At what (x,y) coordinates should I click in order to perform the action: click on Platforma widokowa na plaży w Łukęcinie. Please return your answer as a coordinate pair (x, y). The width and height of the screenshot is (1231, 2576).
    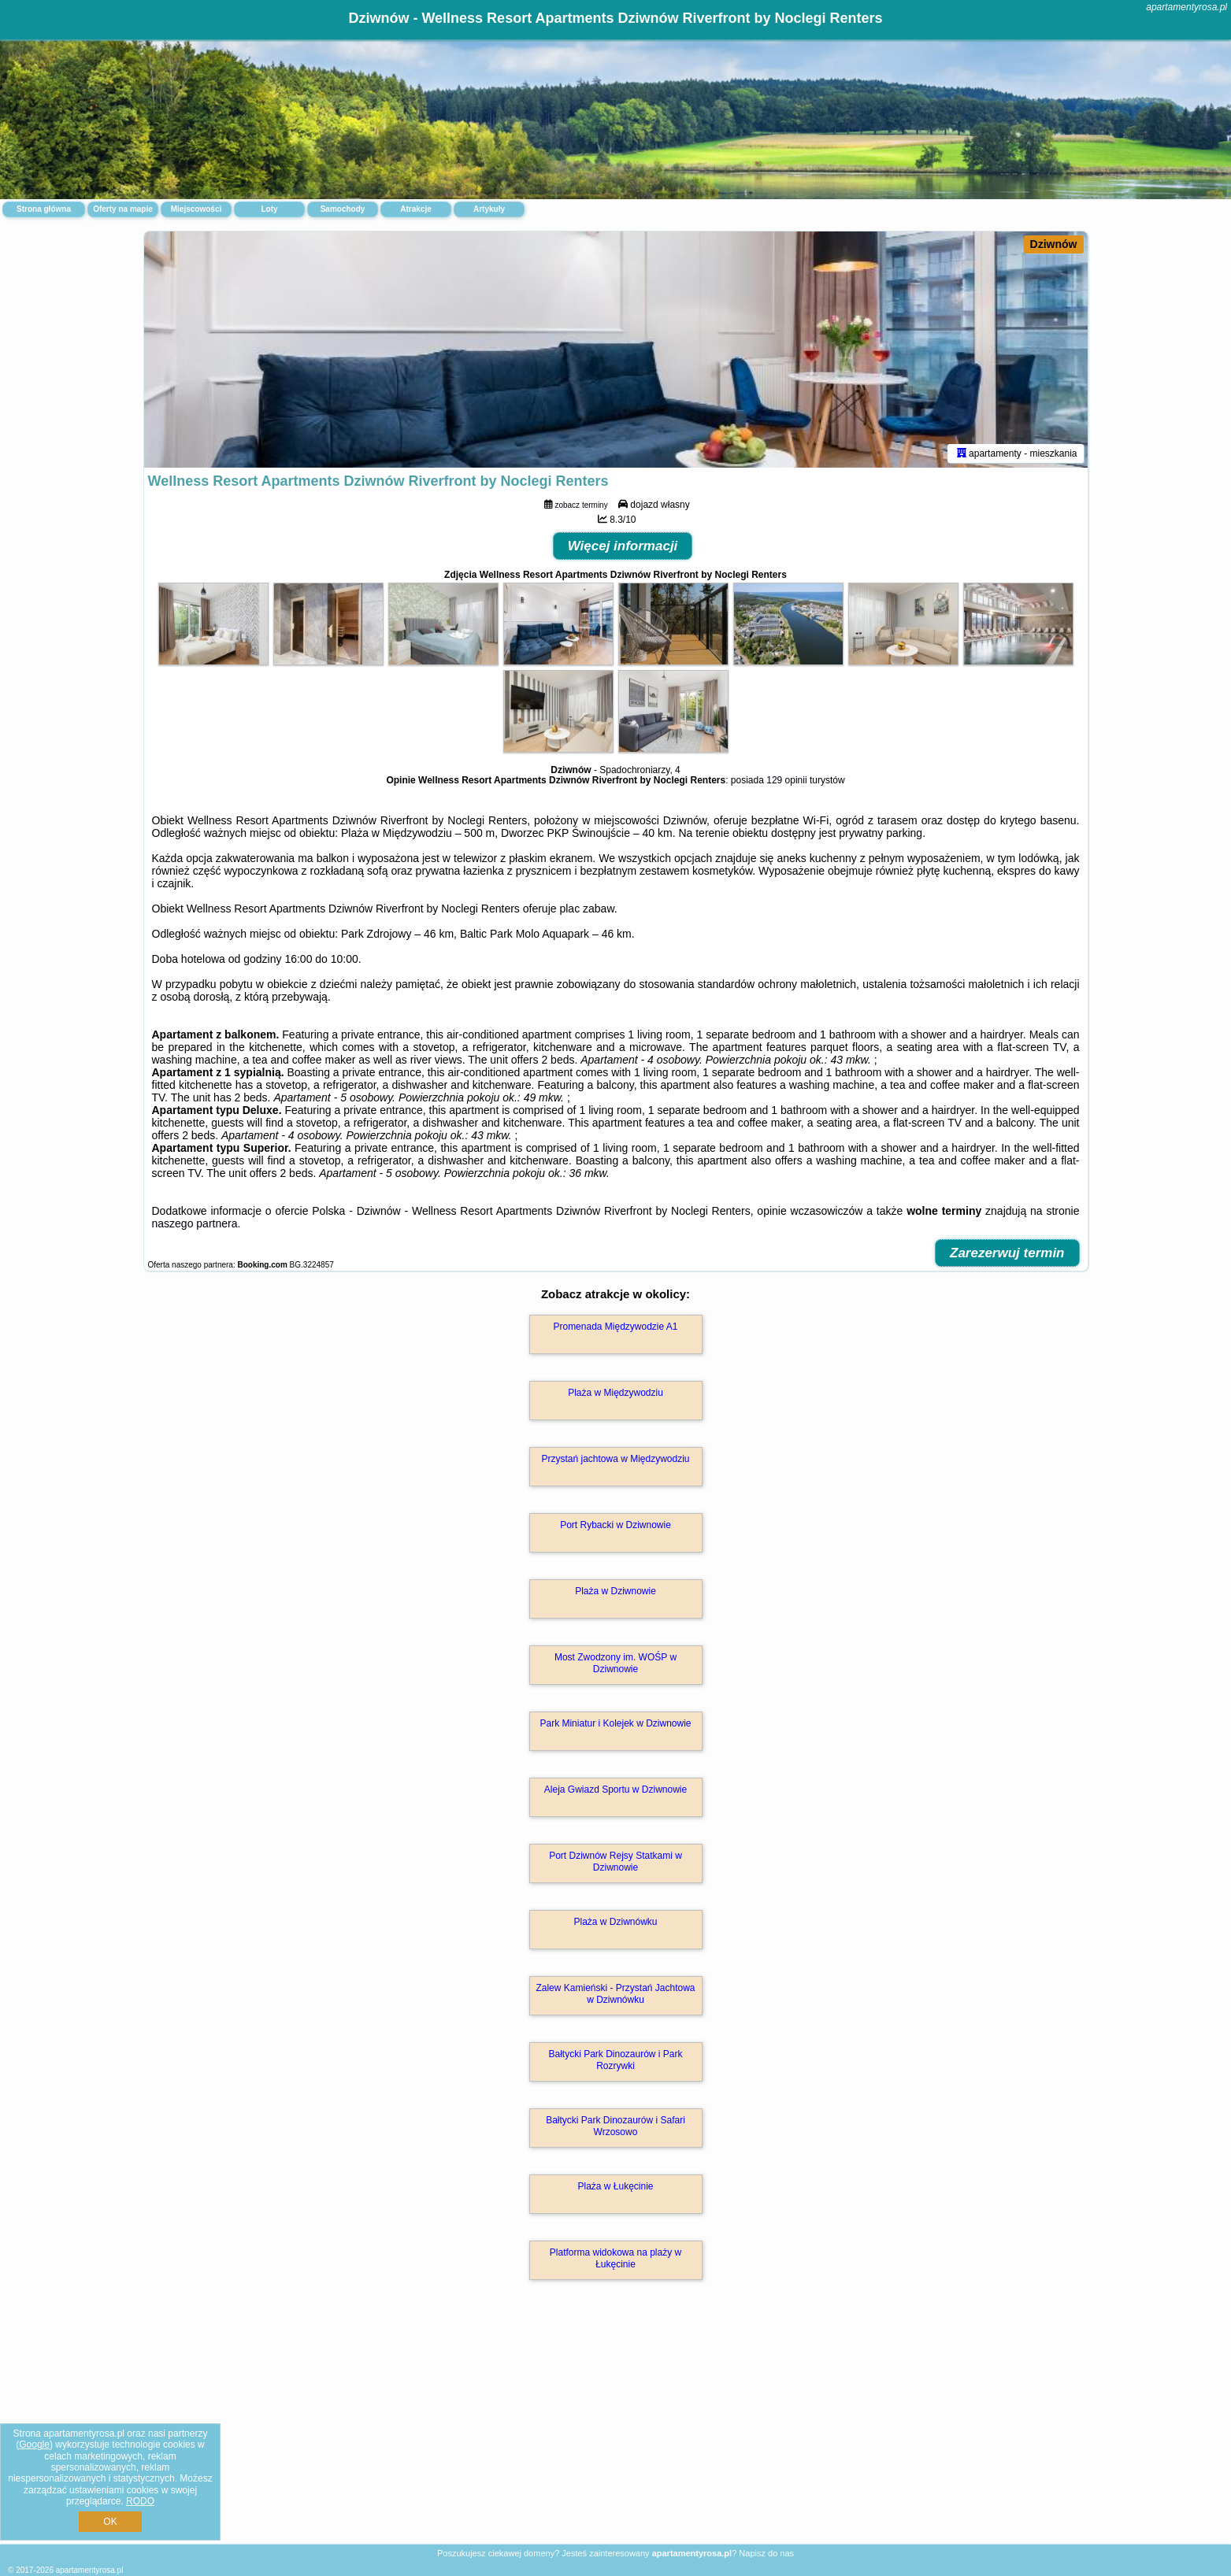
    Looking at the image, I should click on (615, 2258).